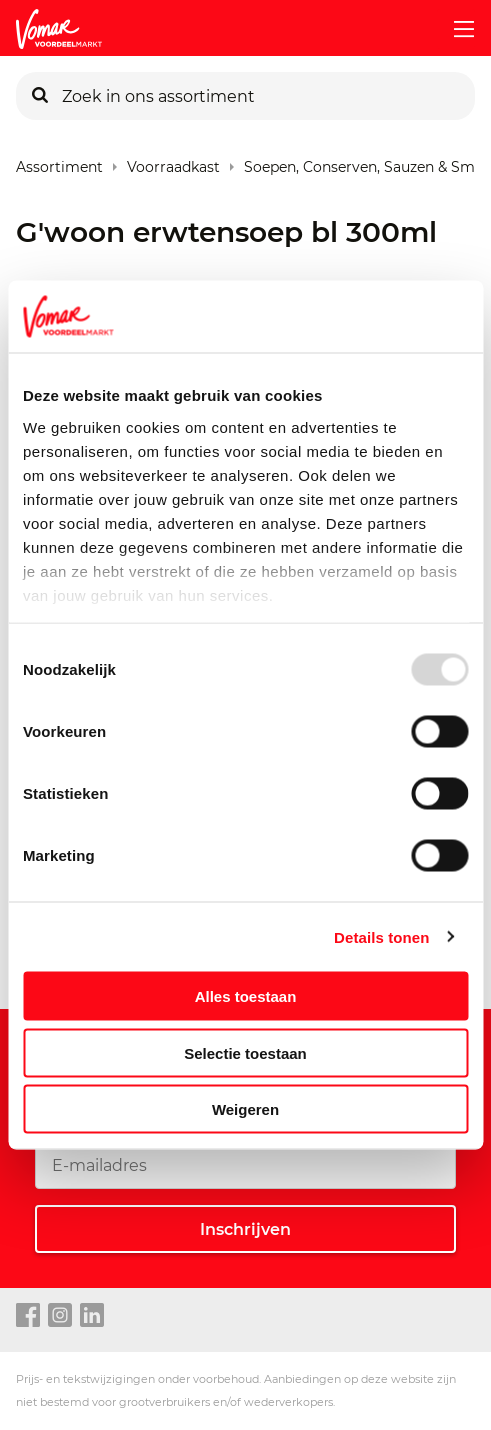  Describe the element at coordinates (92, 1316) in the screenshot. I see `[linkedin link]` at that location.